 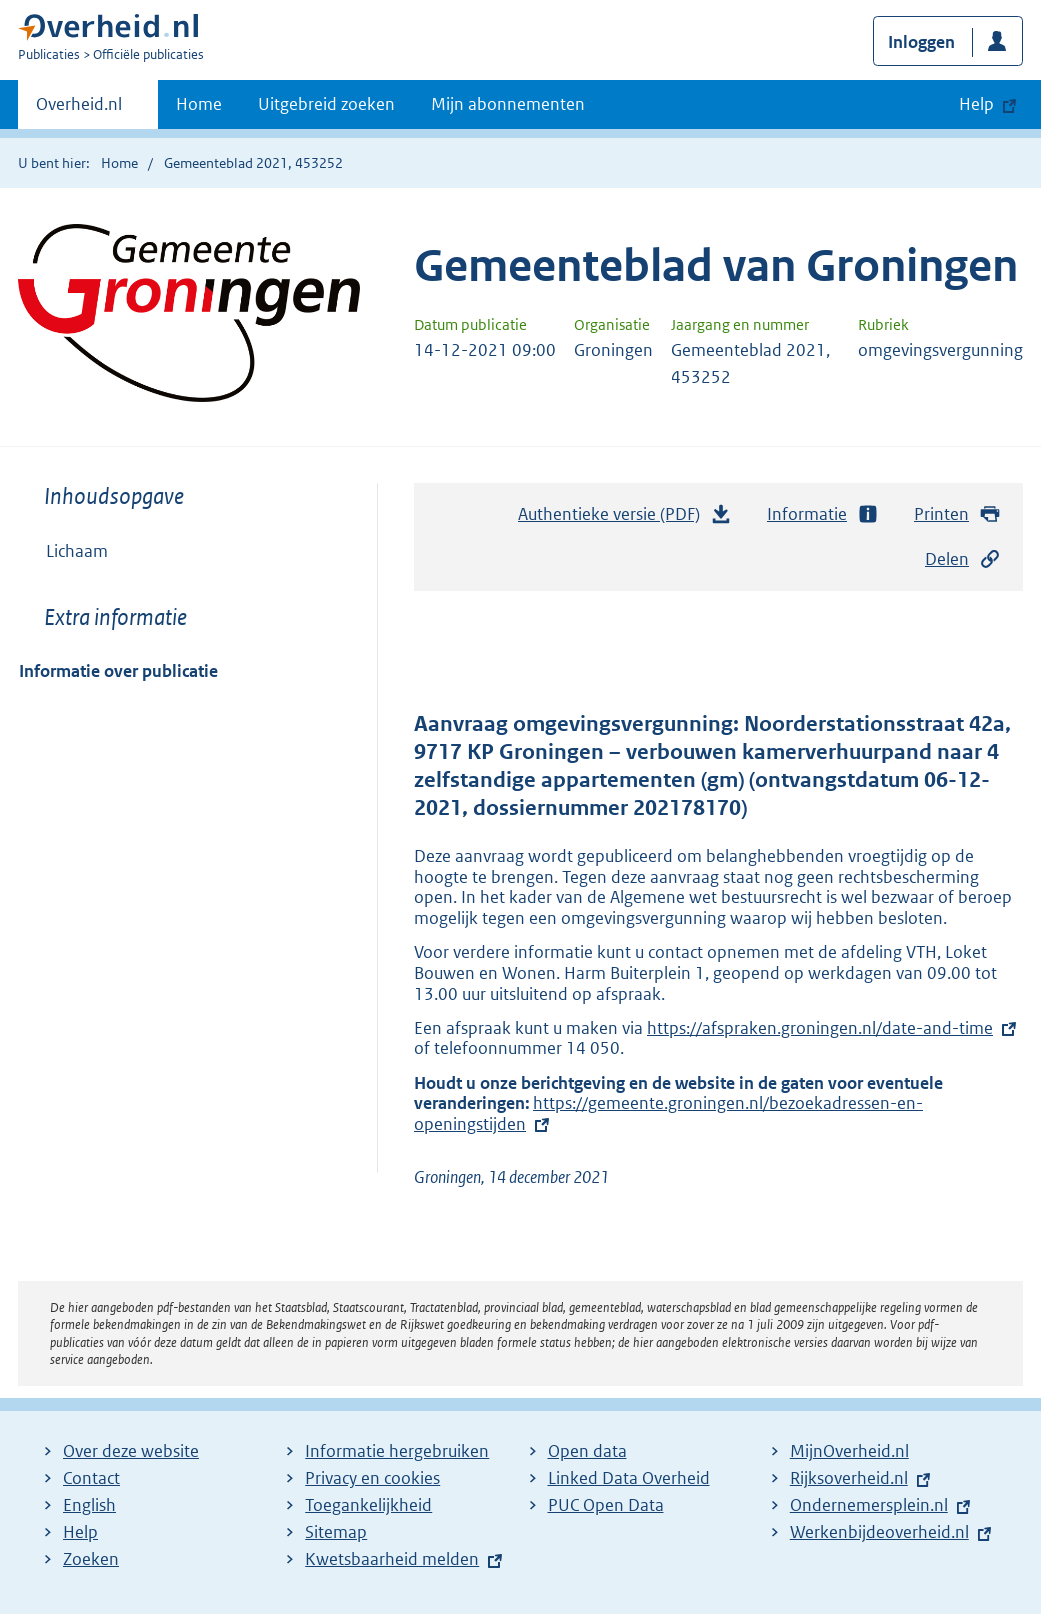 What do you see at coordinates (625, 519) in the screenshot?
I see `Authentieke versie (PDF)` at bounding box center [625, 519].